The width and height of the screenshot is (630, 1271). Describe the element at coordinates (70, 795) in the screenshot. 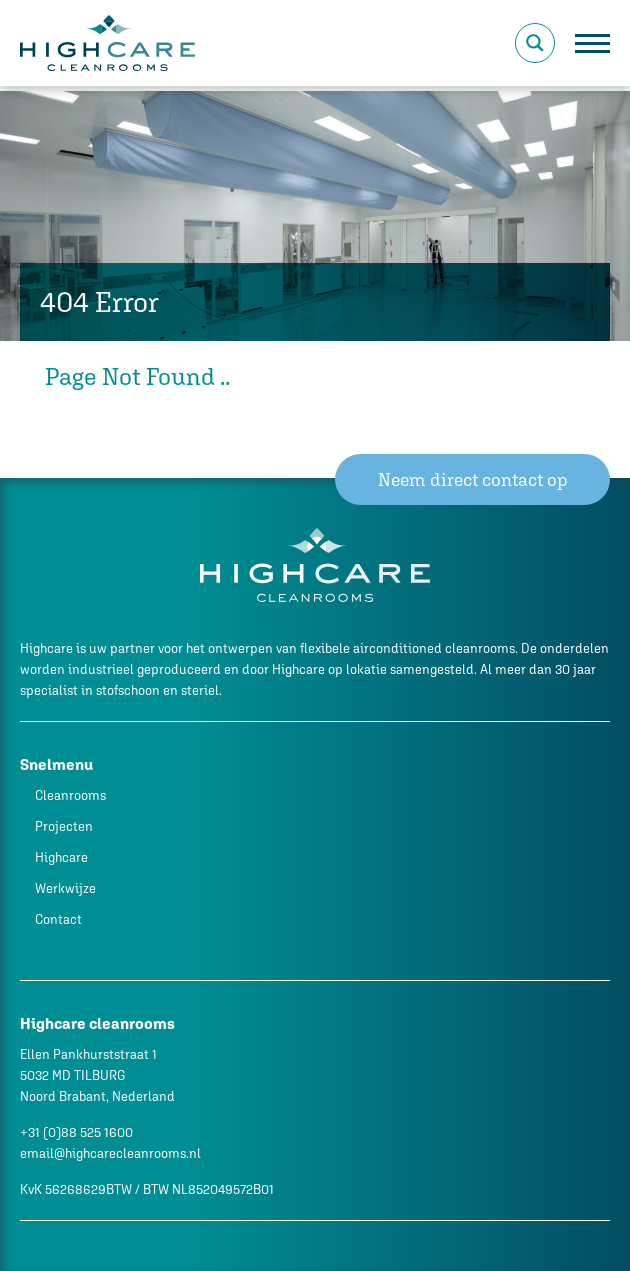

I see `Cleanrooms` at that location.